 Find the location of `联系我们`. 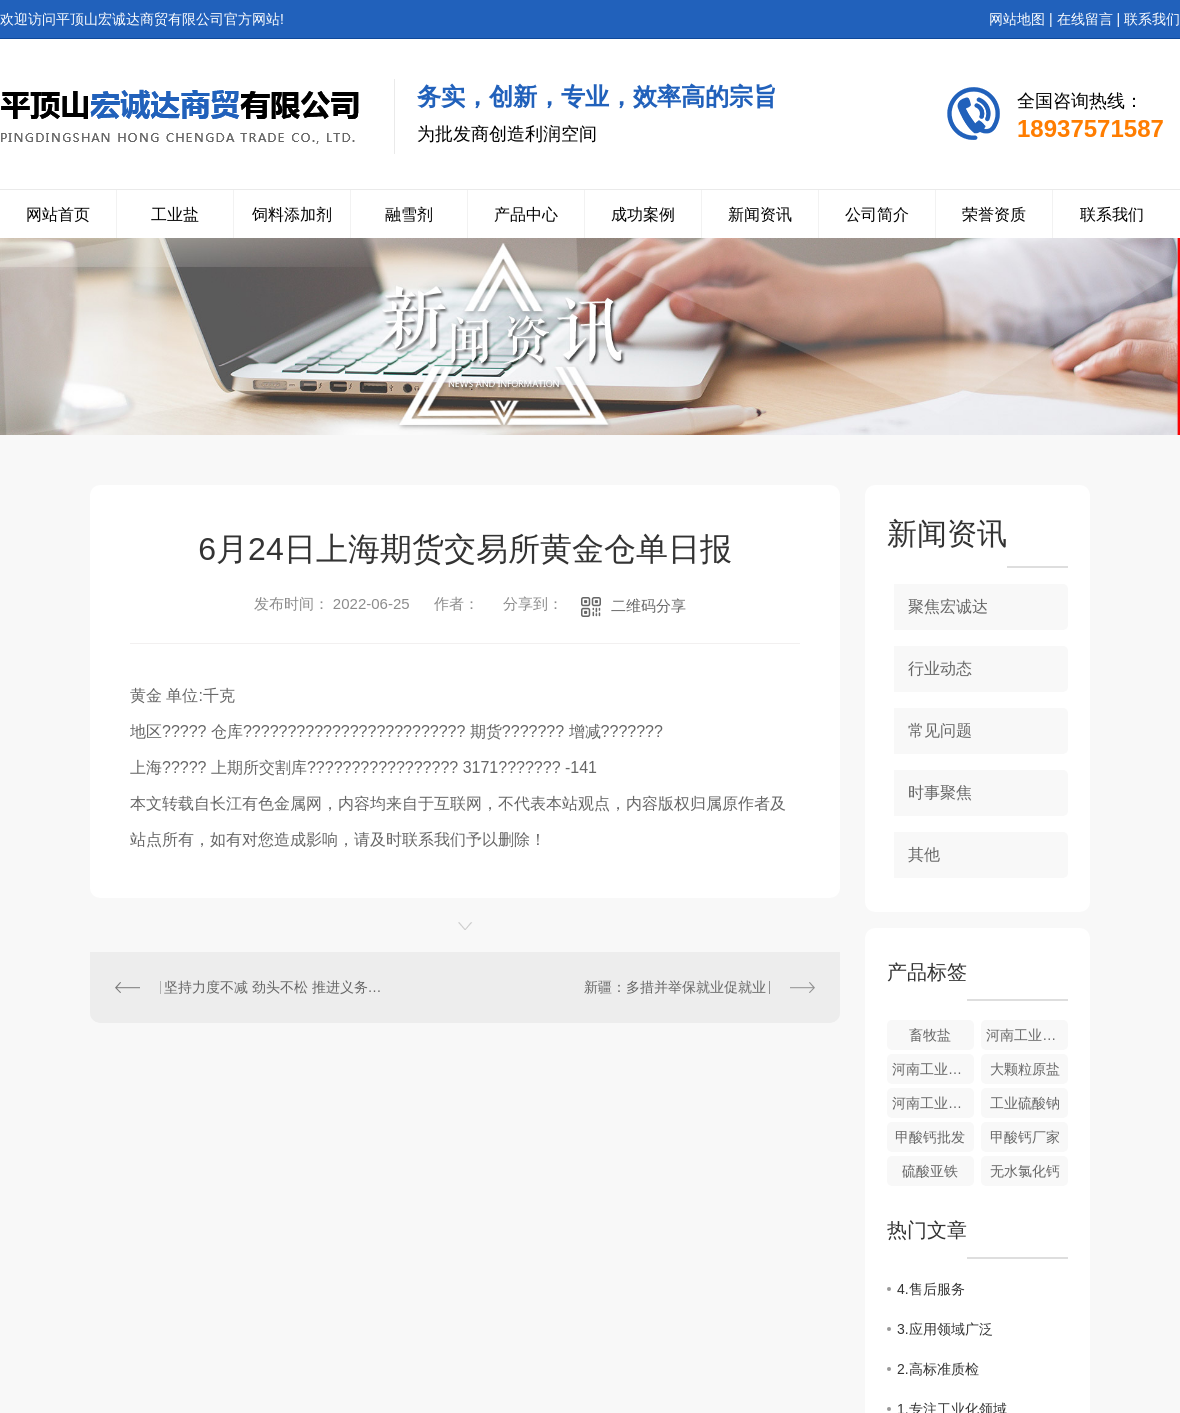

联系我们 is located at coordinates (1152, 19).